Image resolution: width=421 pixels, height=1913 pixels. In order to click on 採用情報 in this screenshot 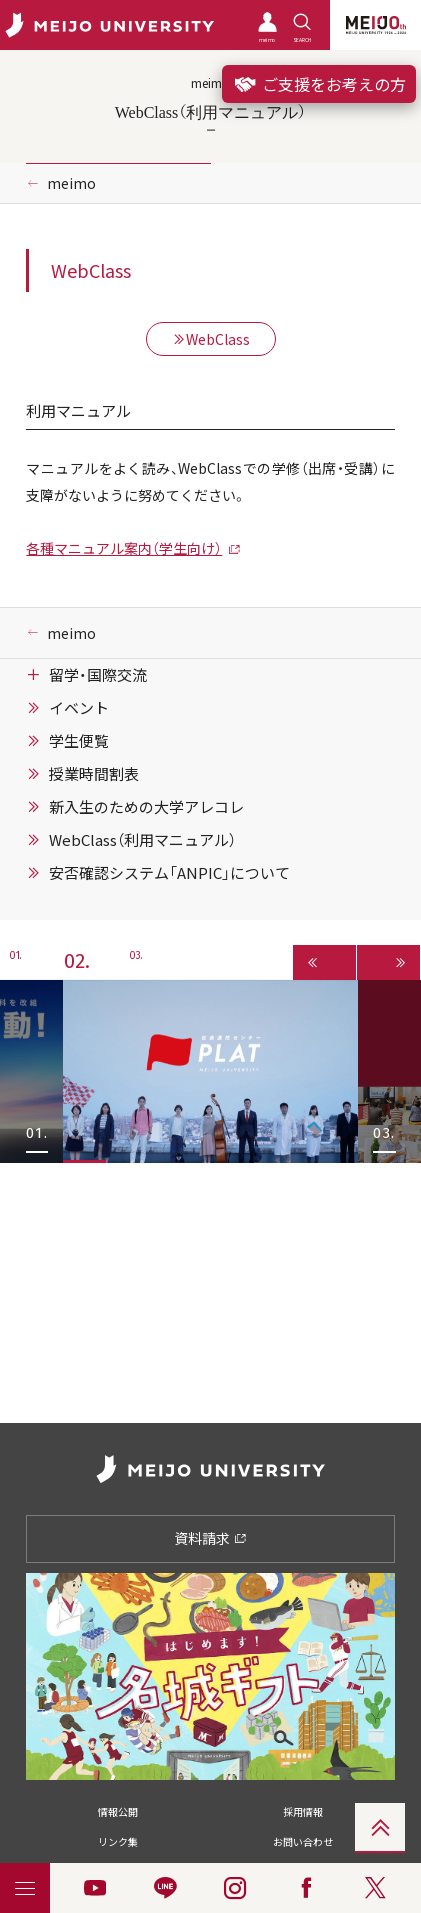, I will do `click(303, 1811)`.